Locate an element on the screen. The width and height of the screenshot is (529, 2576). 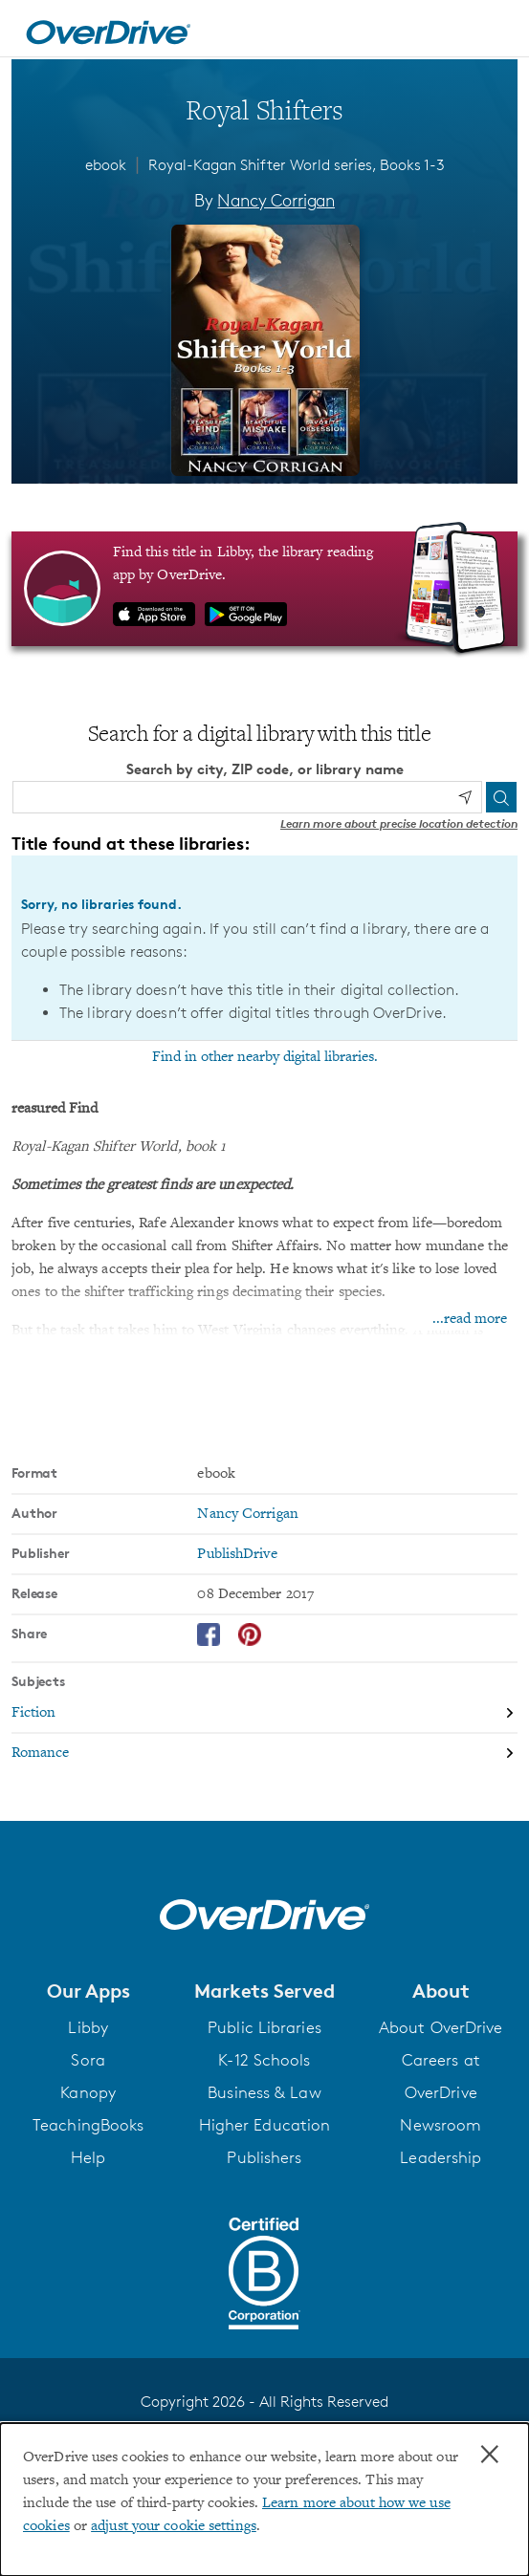
[Open navigation] is located at coordinates (494, 31).